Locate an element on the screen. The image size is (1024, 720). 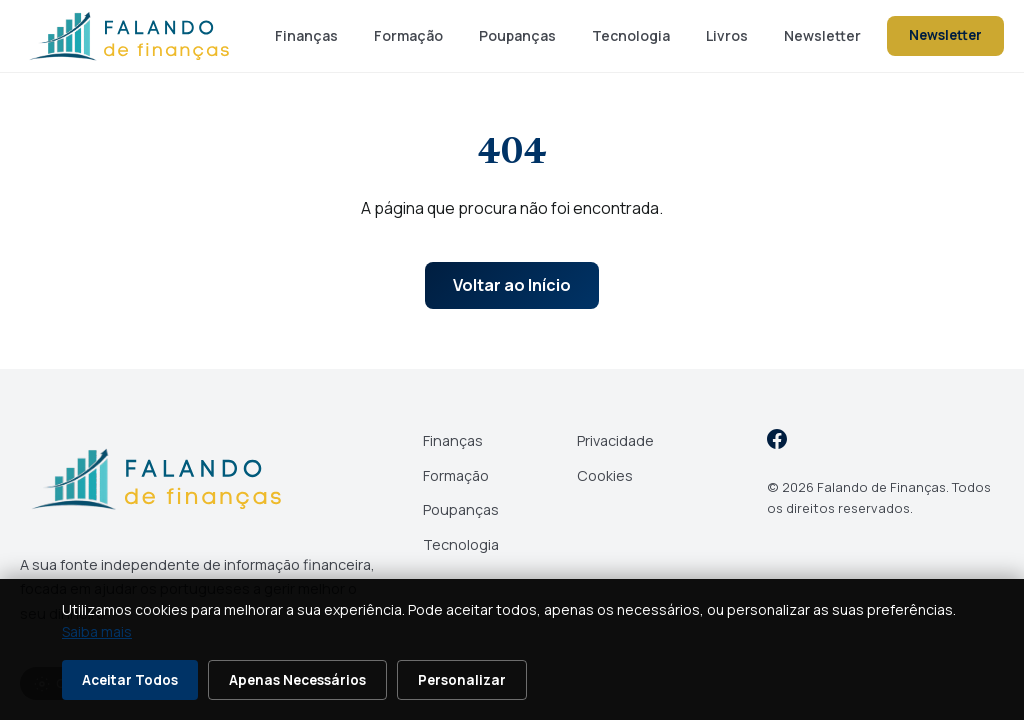
Cookies is located at coordinates (605, 475).